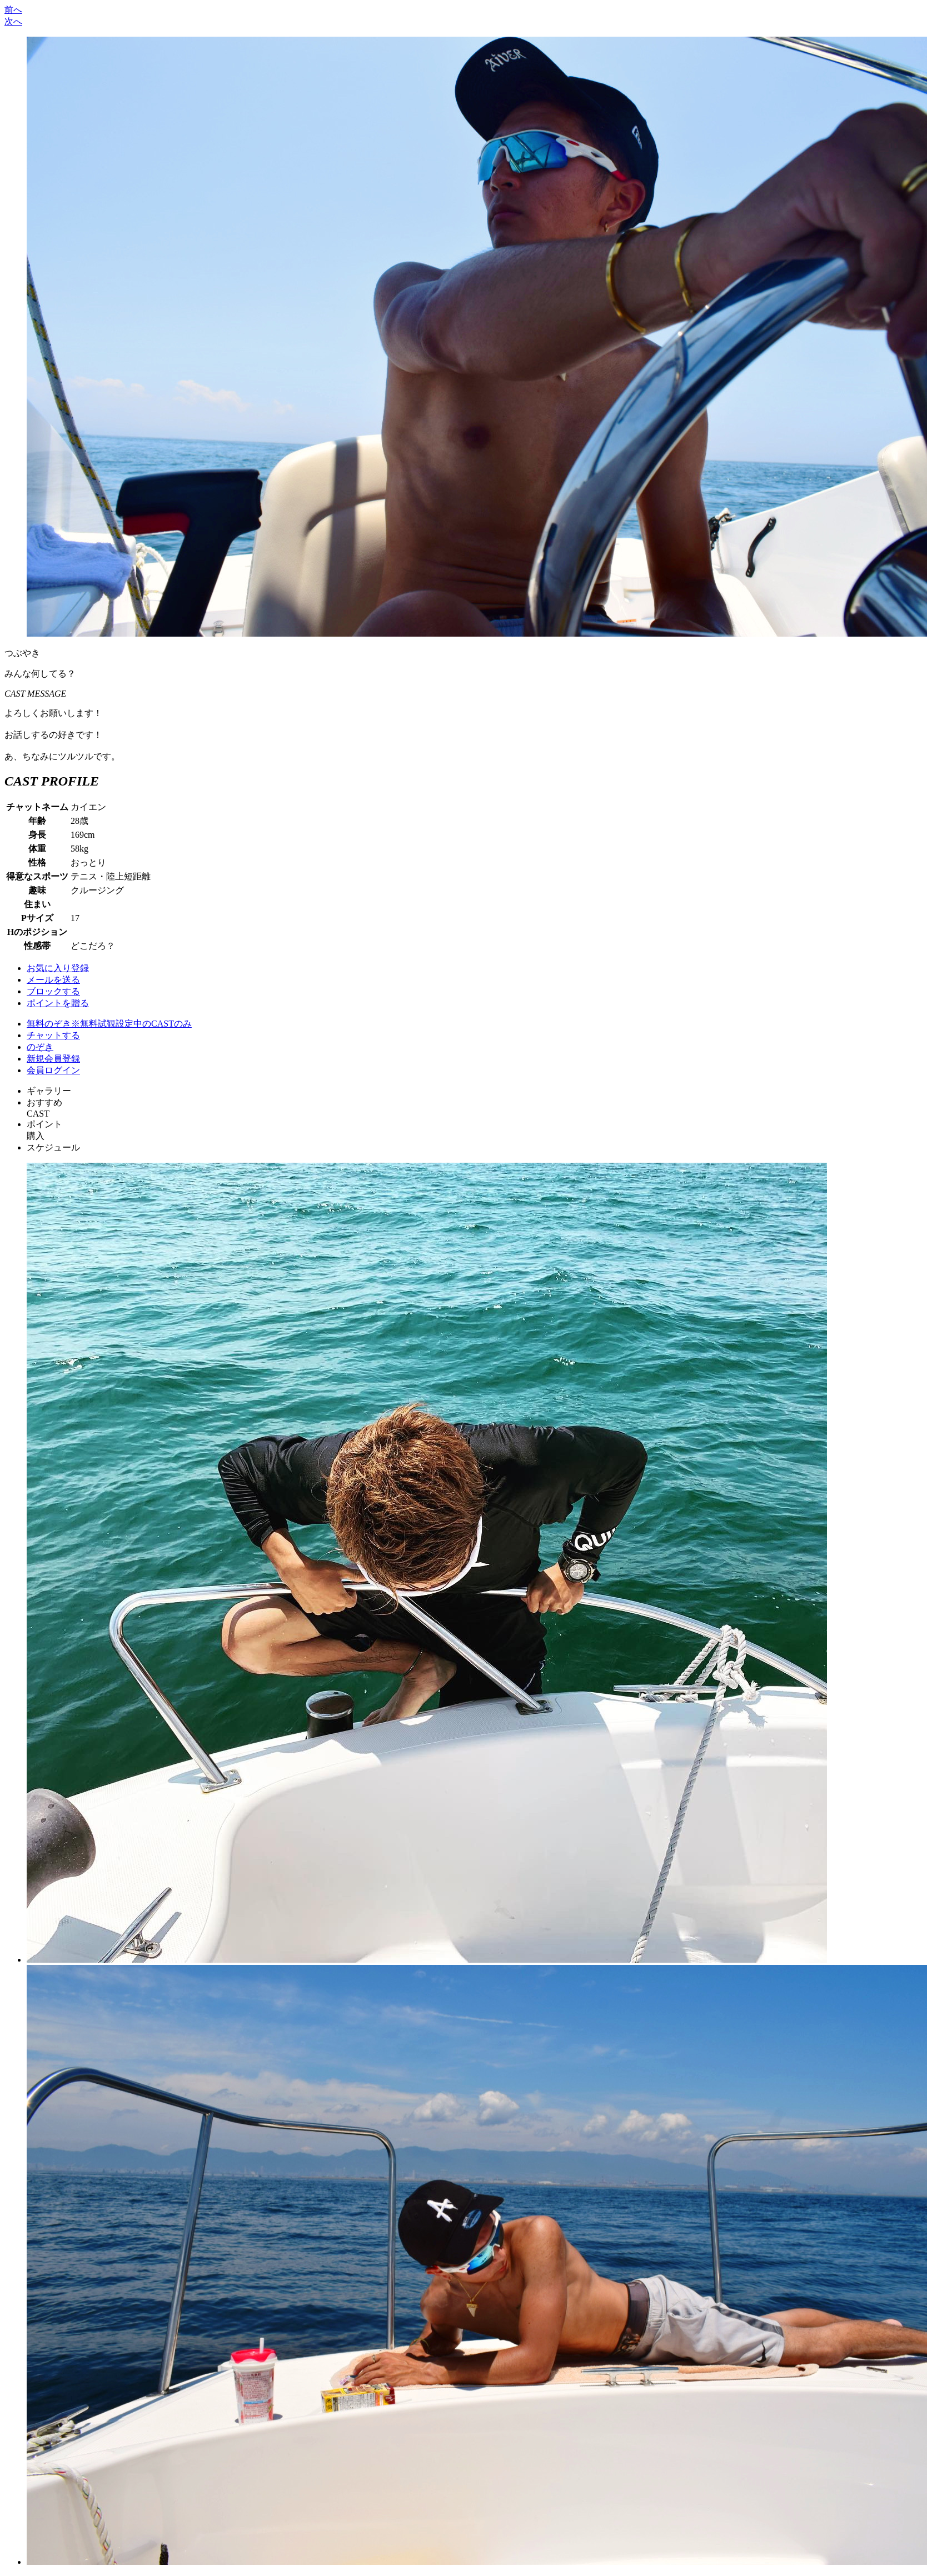 Image resolution: width=927 pixels, height=2576 pixels. Describe the element at coordinates (53, 979) in the screenshot. I see `メールを送る` at that location.